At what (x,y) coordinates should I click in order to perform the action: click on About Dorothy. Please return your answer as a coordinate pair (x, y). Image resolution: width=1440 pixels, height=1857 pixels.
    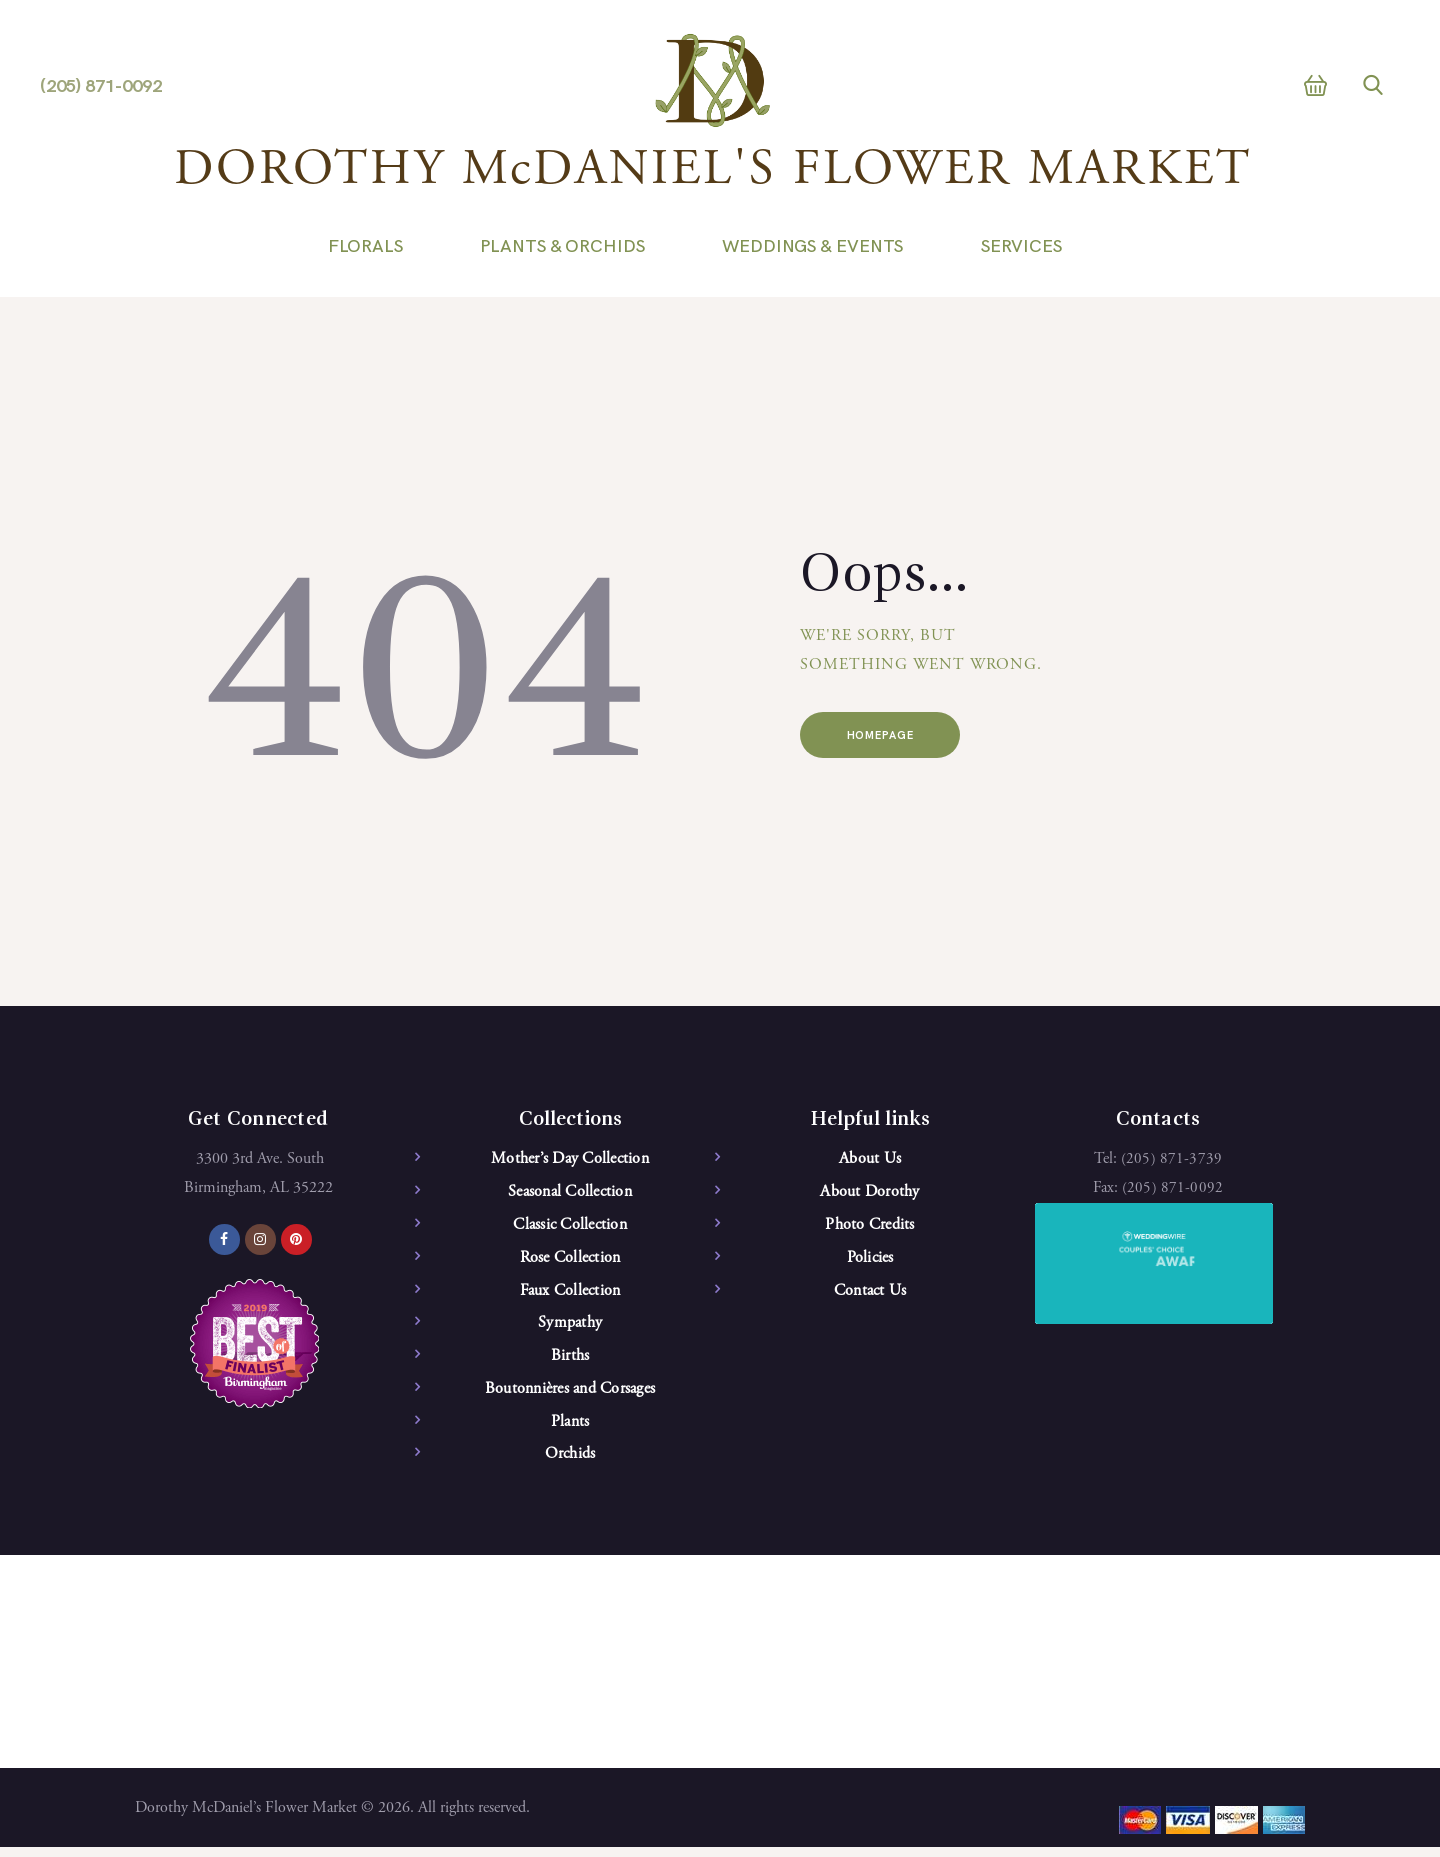
    Looking at the image, I should click on (869, 1193).